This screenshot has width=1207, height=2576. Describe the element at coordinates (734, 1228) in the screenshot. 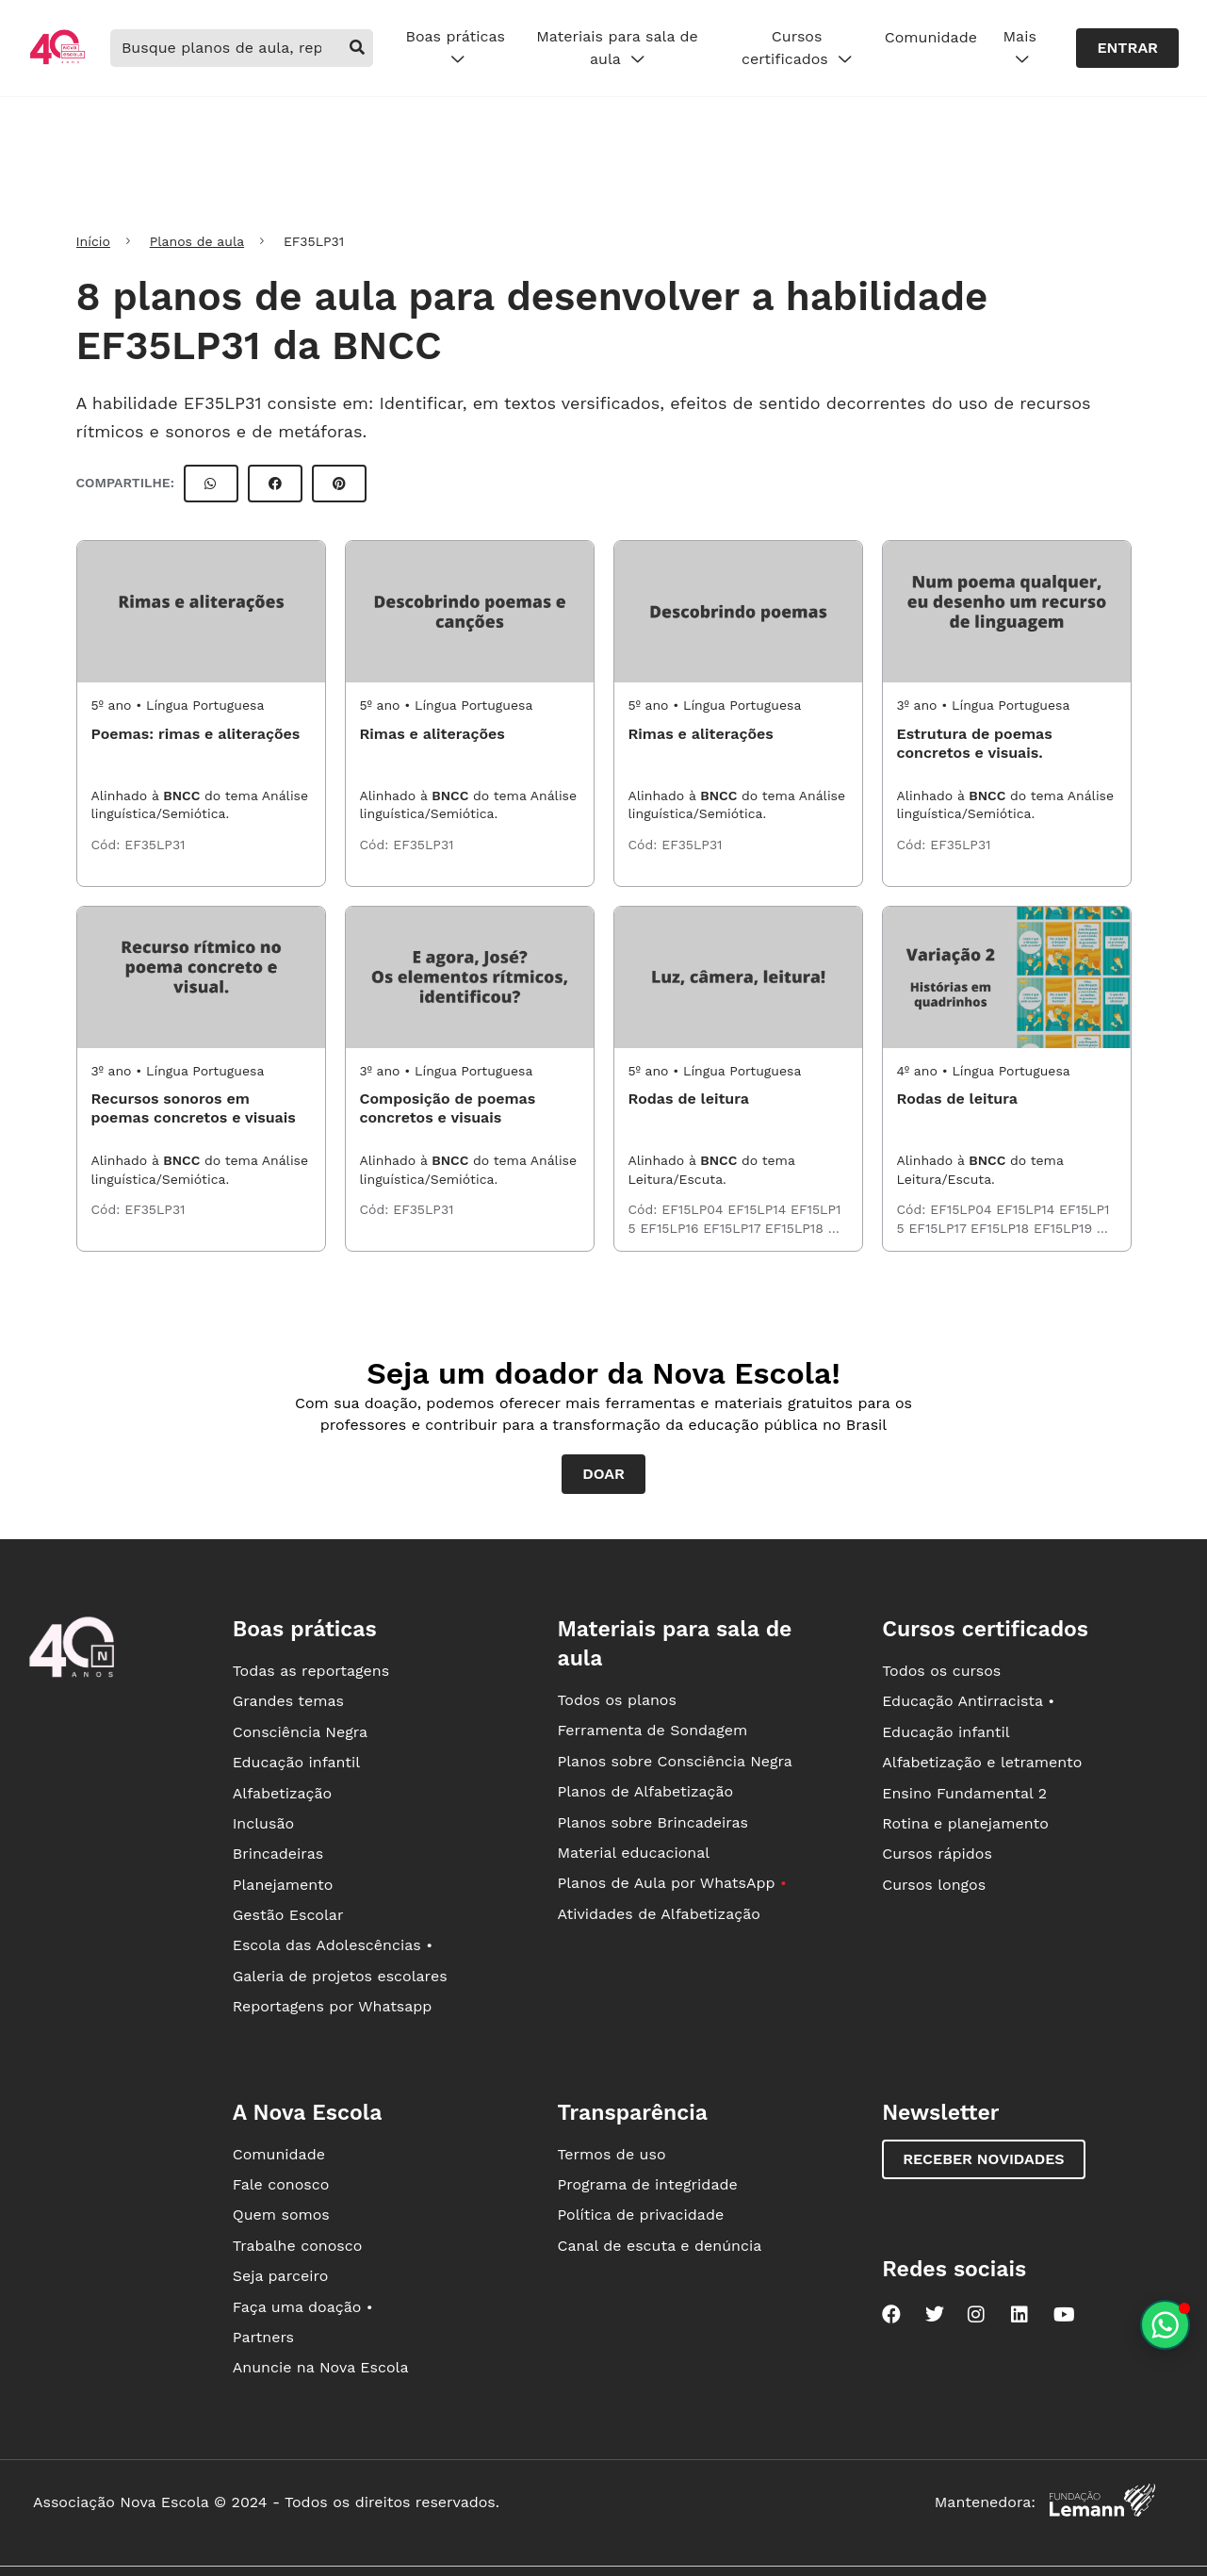

I see `EF15LP17` at that location.